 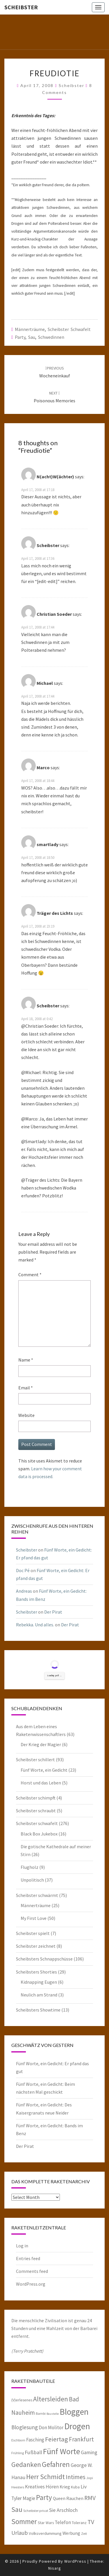 What do you see at coordinates (37, 1895) in the screenshot?
I see `Scheibster schwärmt` at bounding box center [37, 1895].